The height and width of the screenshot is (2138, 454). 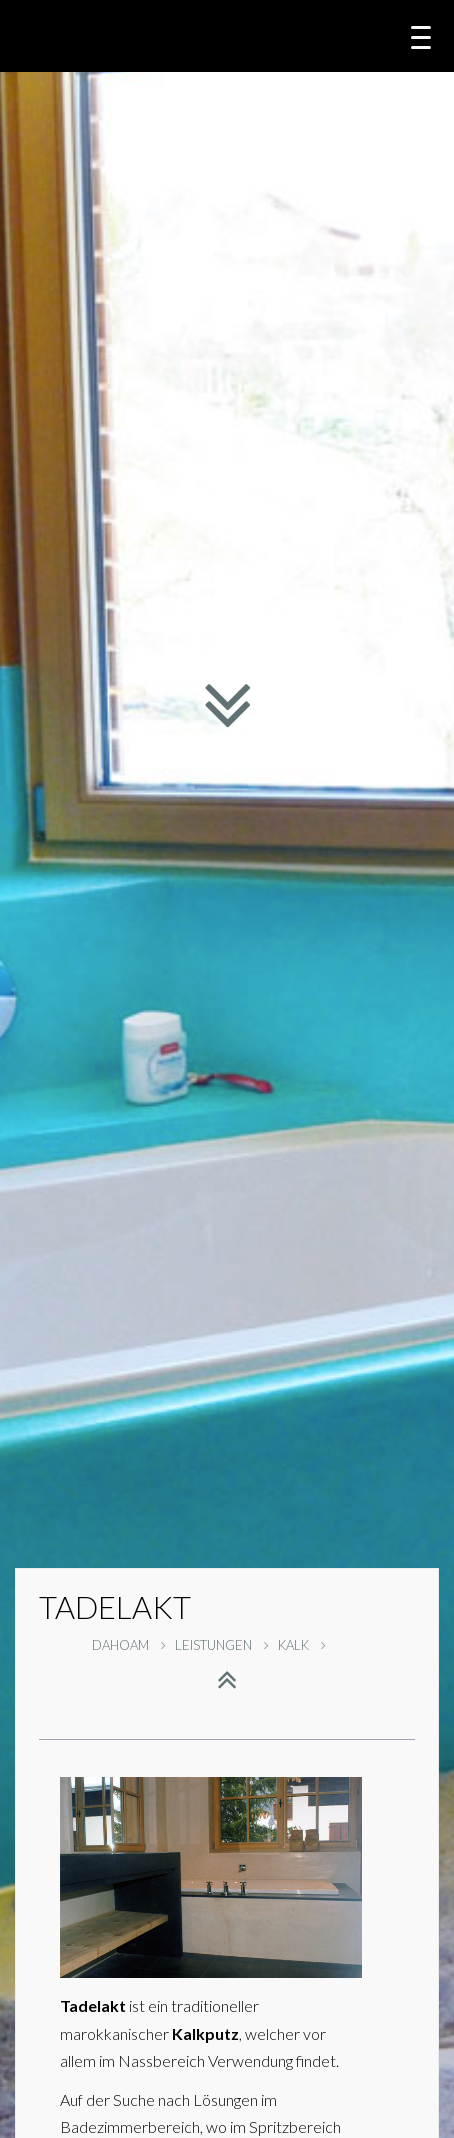 What do you see at coordinates (302, 1645) in the screenshot?
I see `KALK` at bounding box center [302, 1645].